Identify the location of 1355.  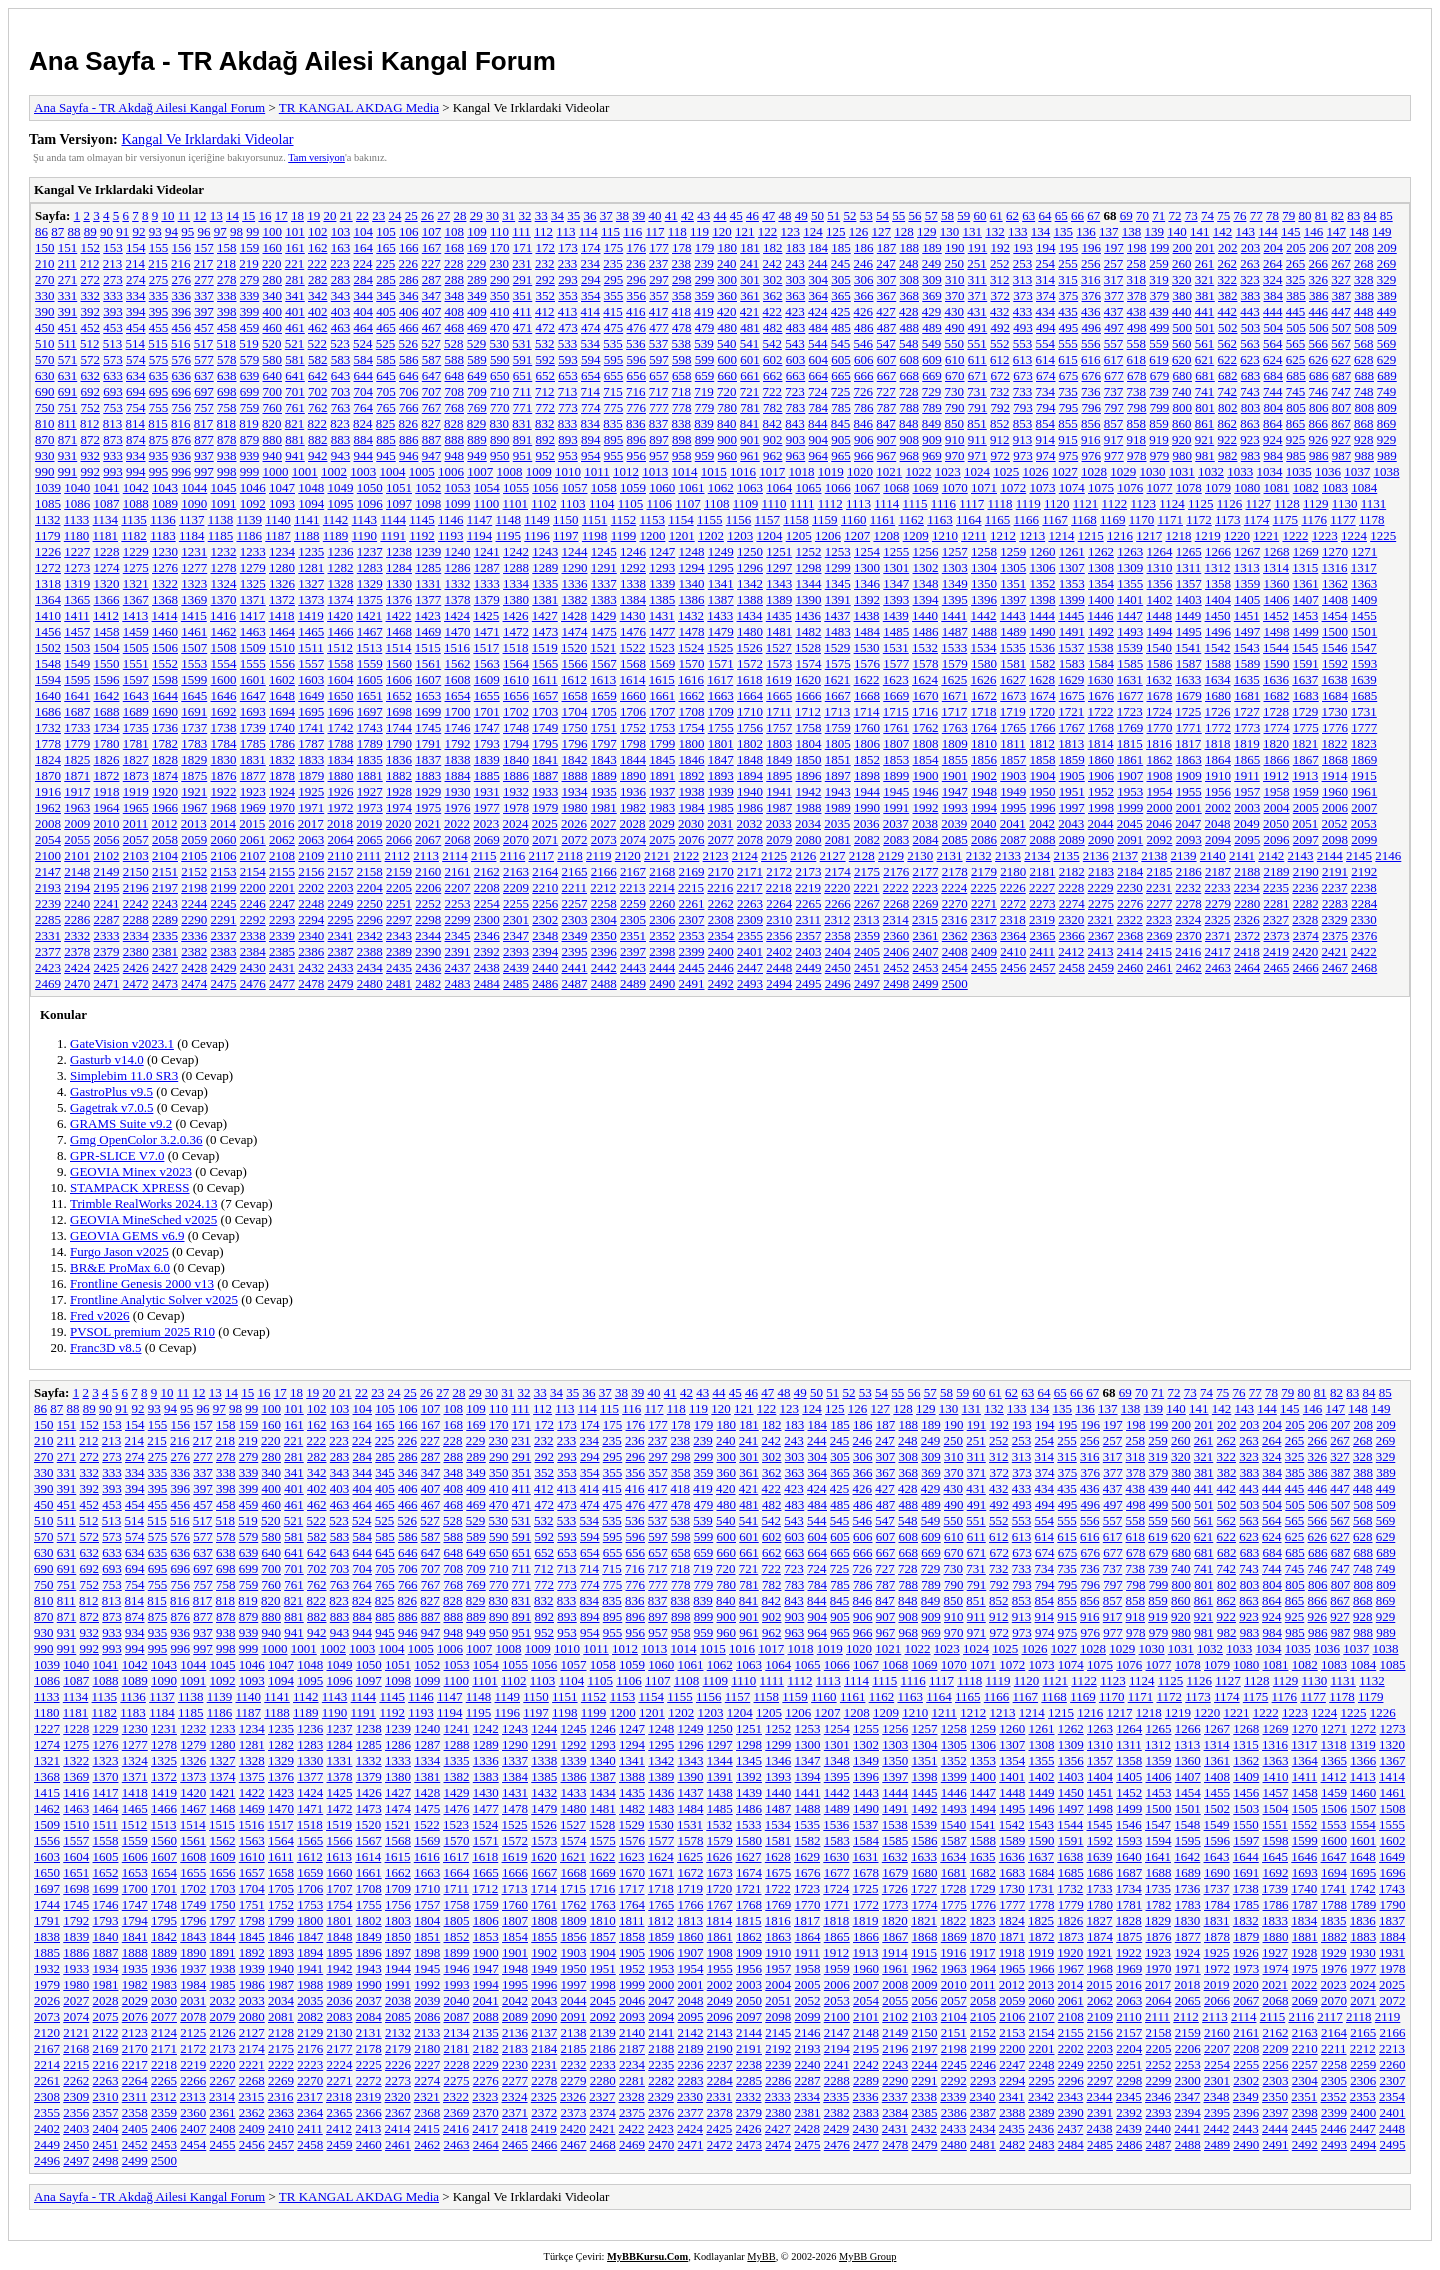
(1130, 583).